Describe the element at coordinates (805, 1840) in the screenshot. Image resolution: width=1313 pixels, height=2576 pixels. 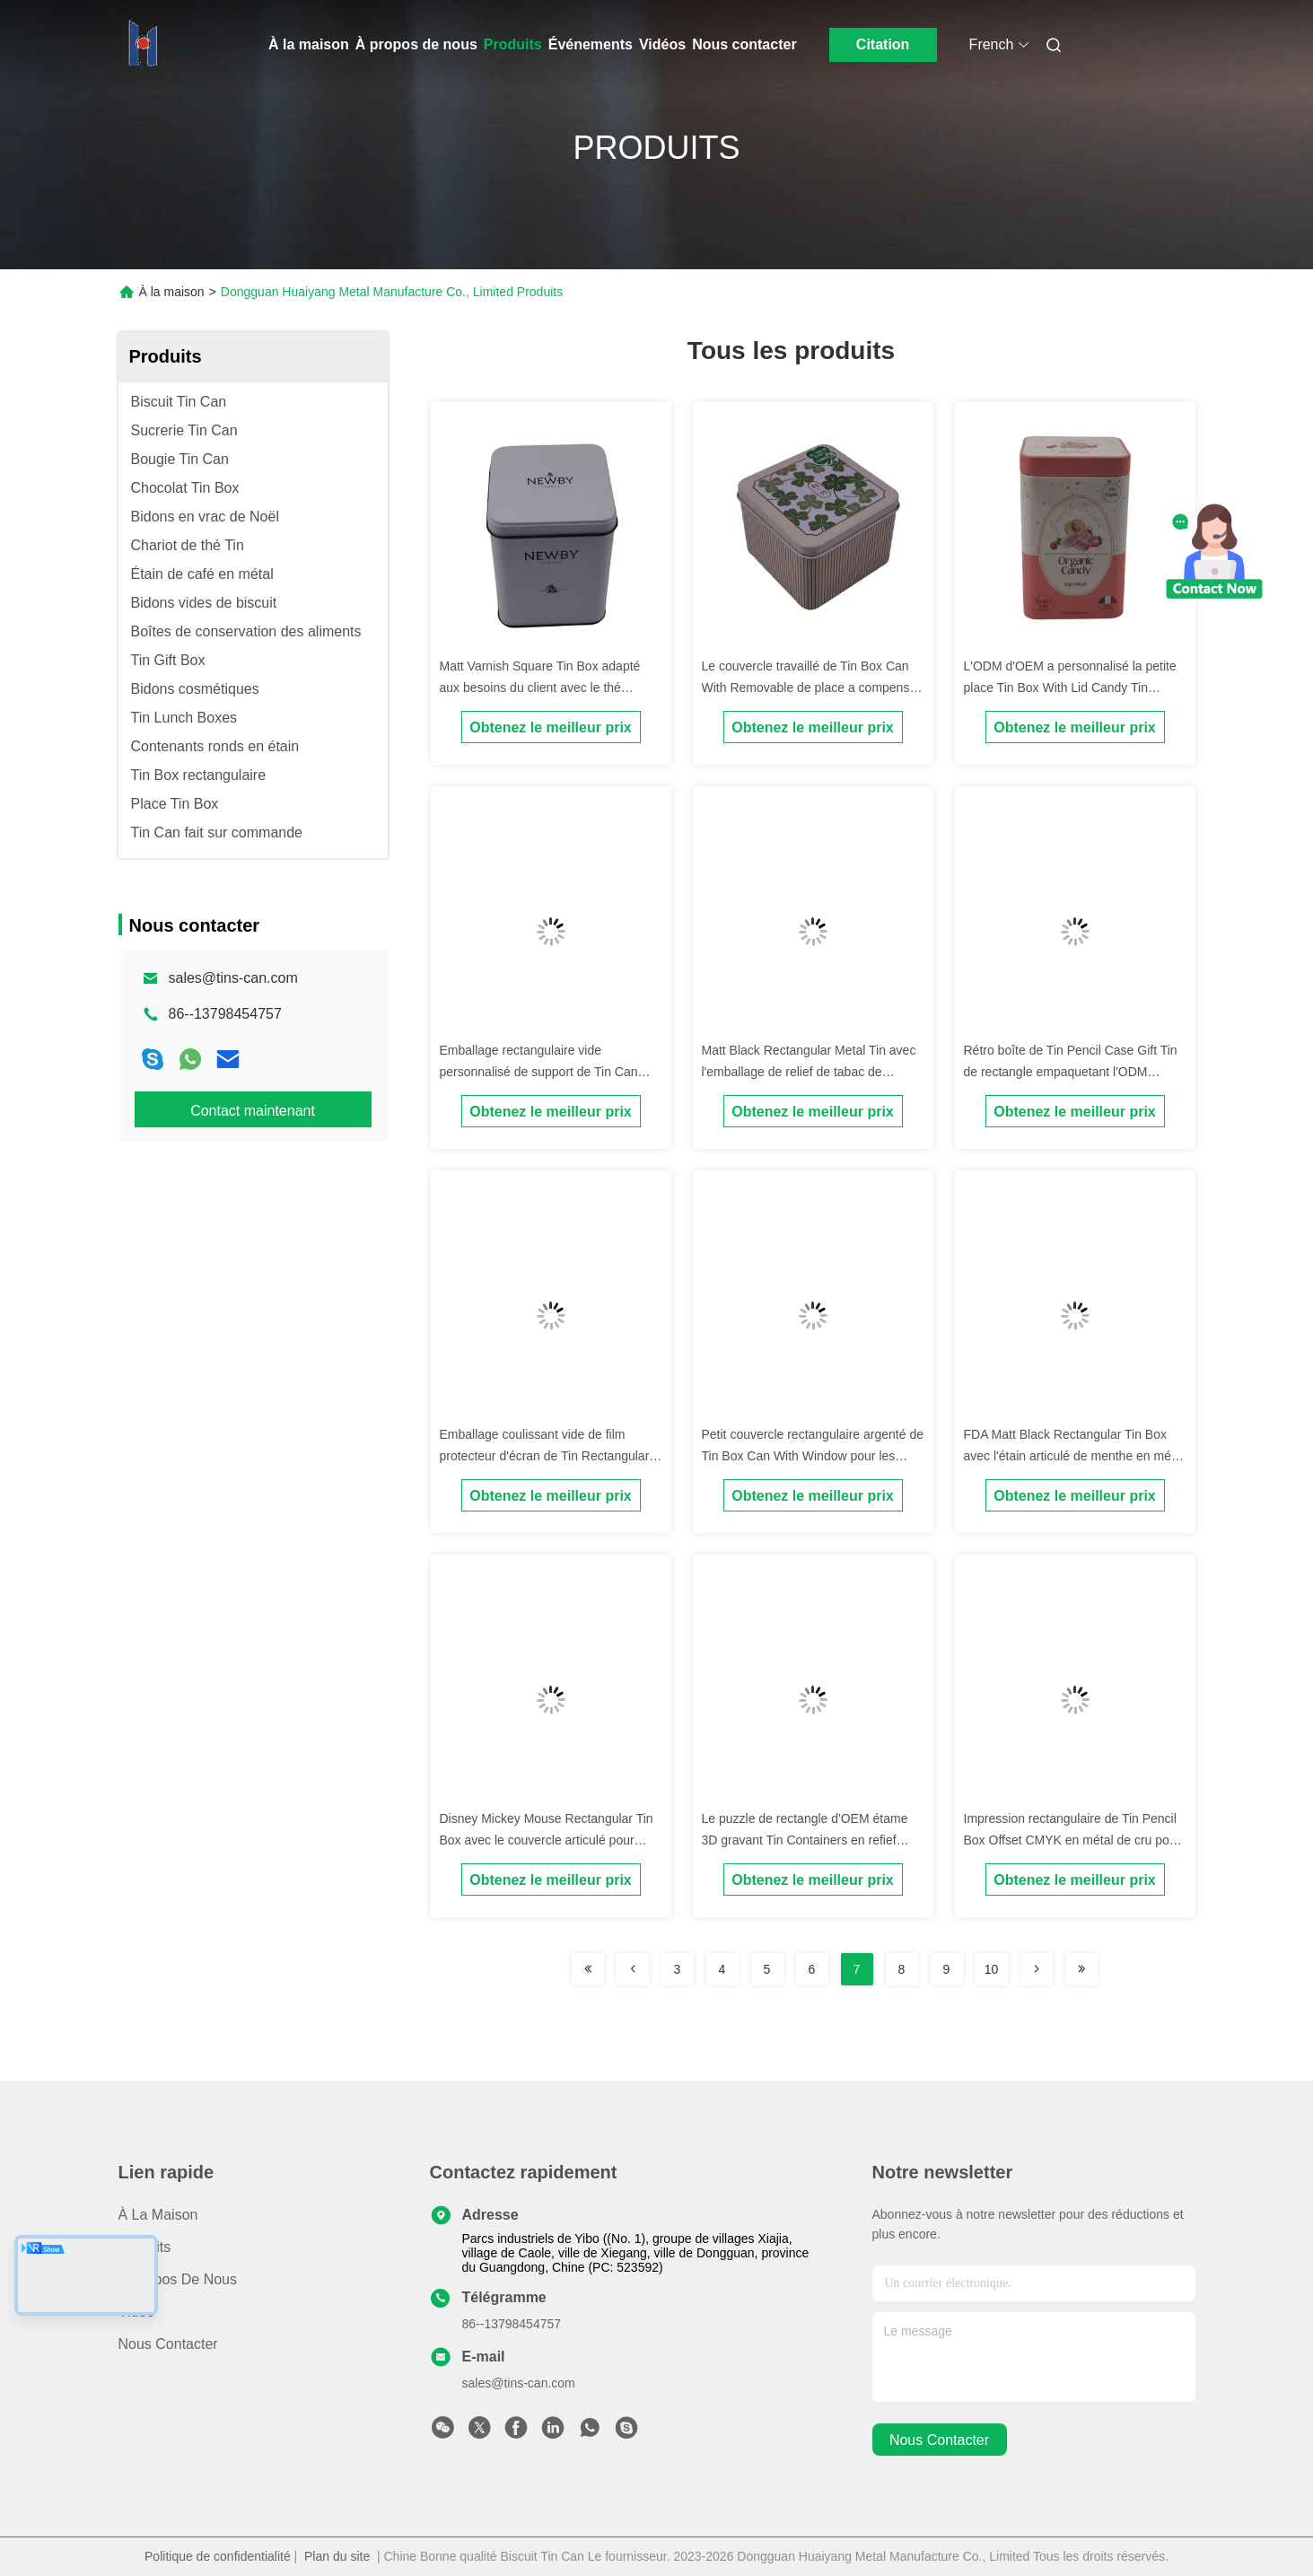
I see `Le puzzle de rectangle d'OEM étame 3D gravant Tin Containers en refief rectangulaire` at that location.